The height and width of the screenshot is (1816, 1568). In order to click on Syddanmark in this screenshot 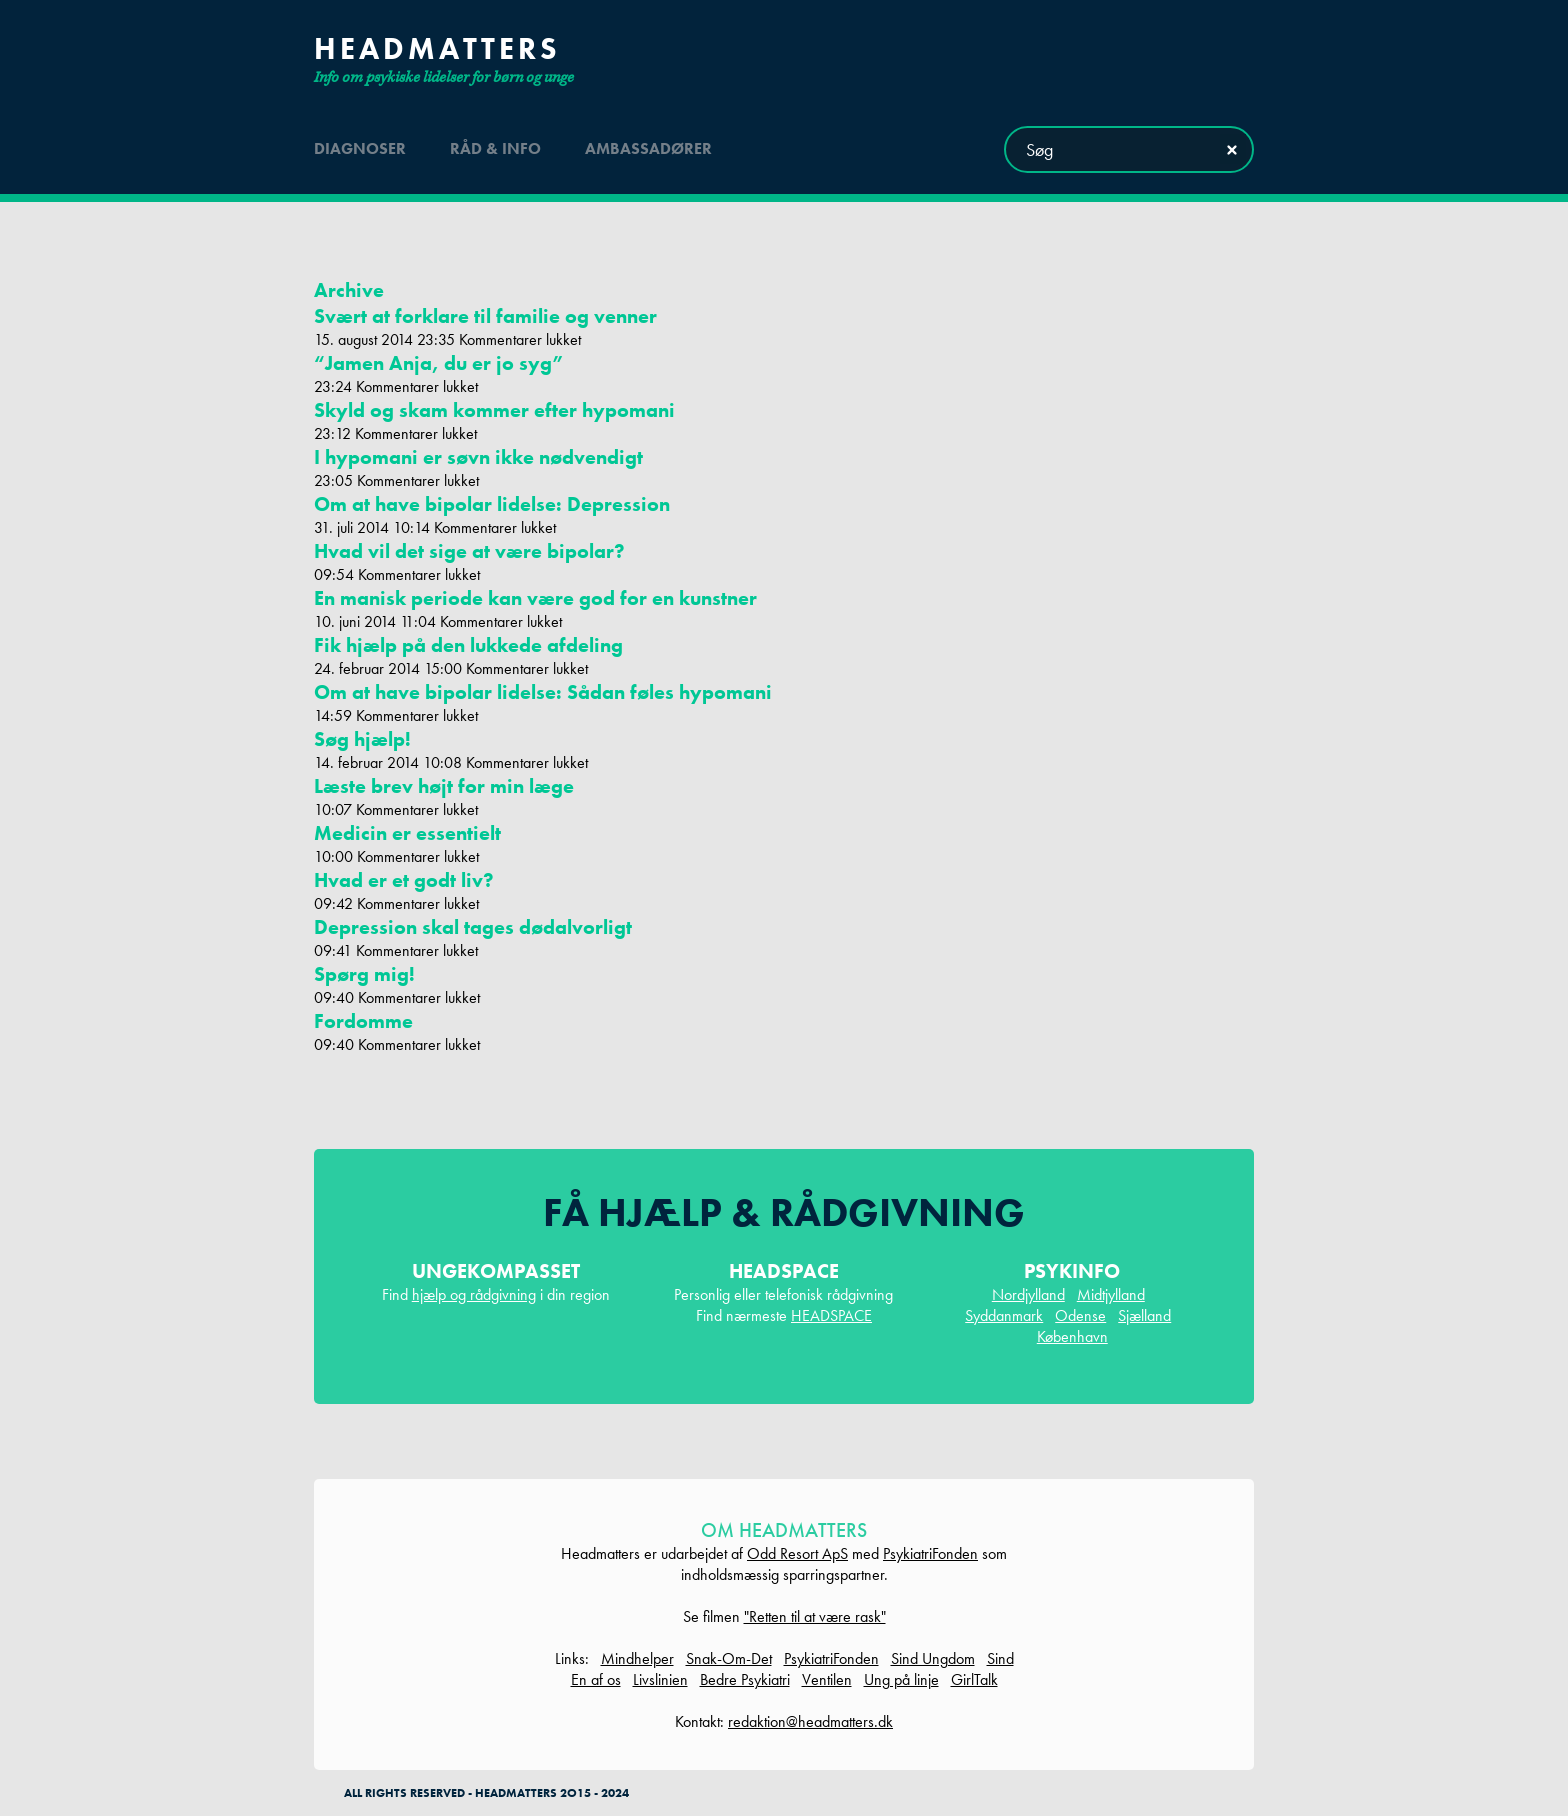, I will do `click(1004, 1315)`.